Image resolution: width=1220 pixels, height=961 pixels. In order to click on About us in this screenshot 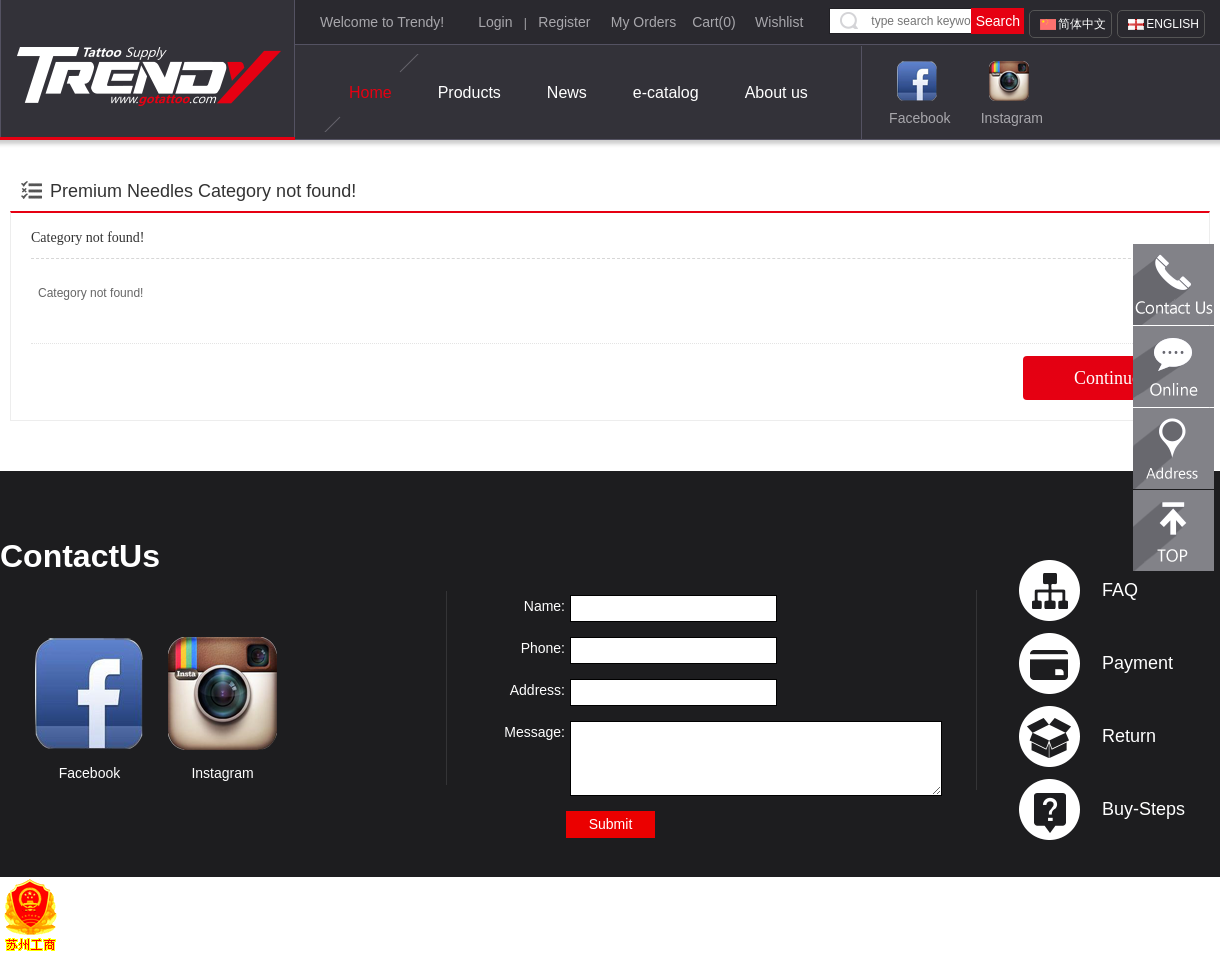, I will do `click(776, 92)`.